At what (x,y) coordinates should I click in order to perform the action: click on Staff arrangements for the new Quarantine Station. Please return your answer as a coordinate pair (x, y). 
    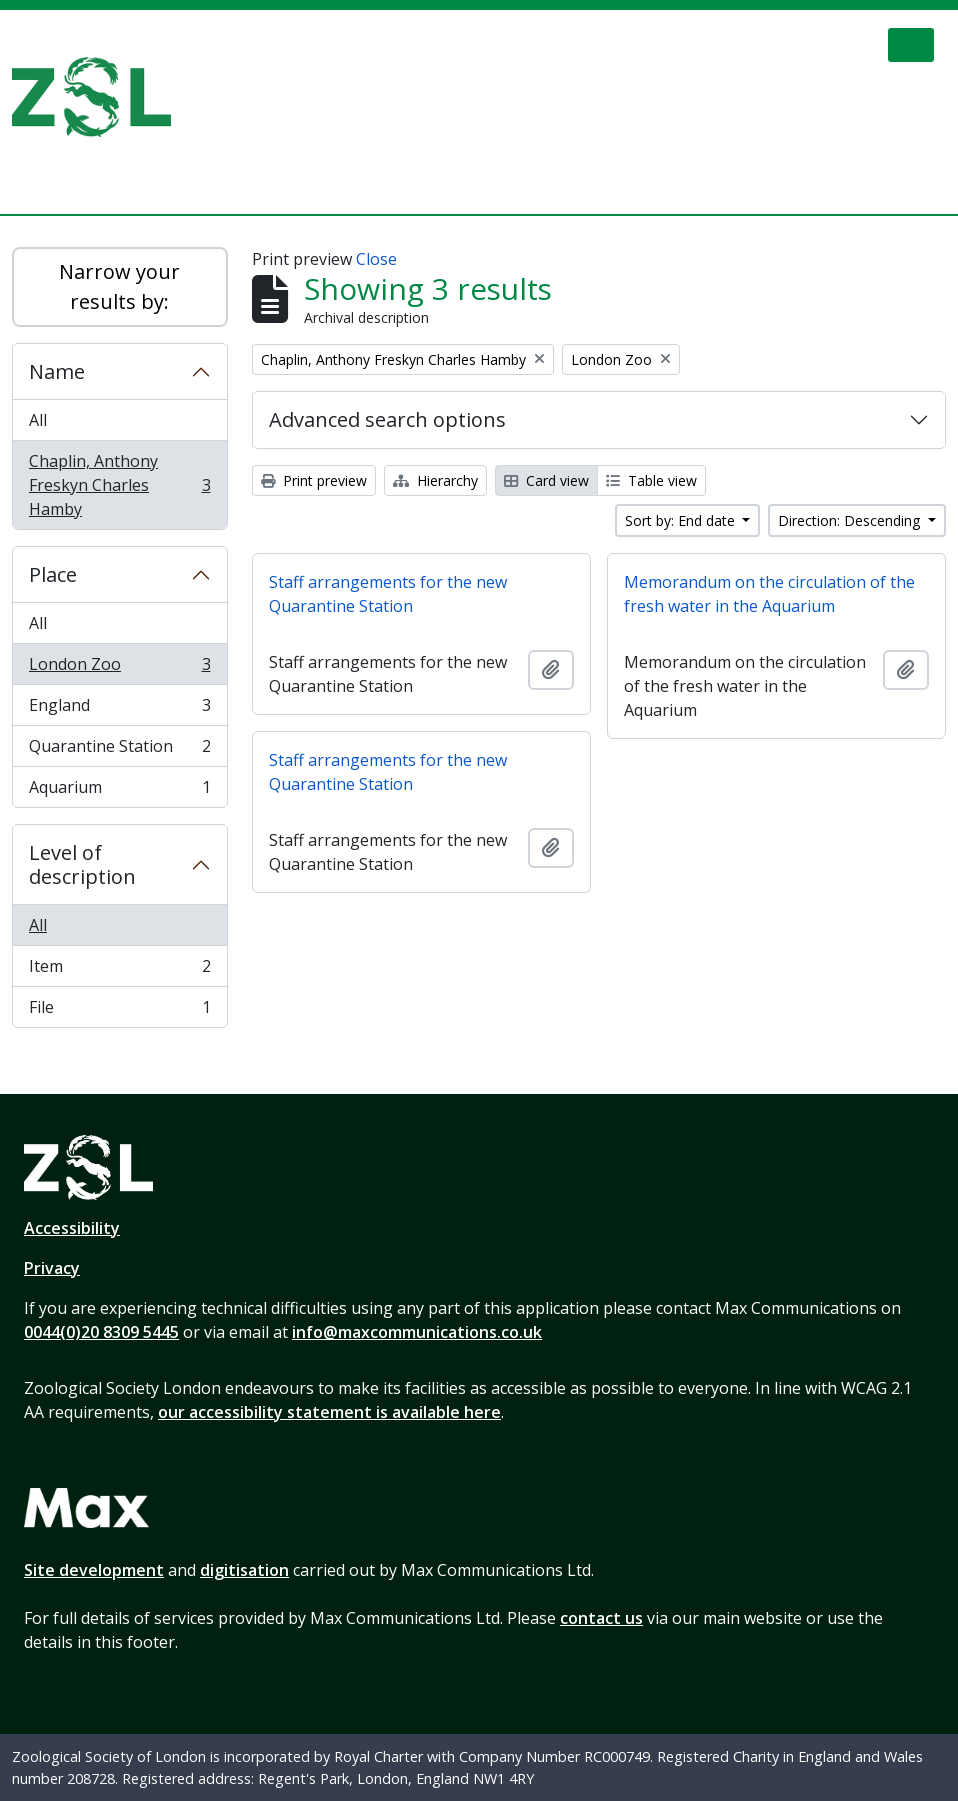
    Looking at the image, I should click on (388, 594).